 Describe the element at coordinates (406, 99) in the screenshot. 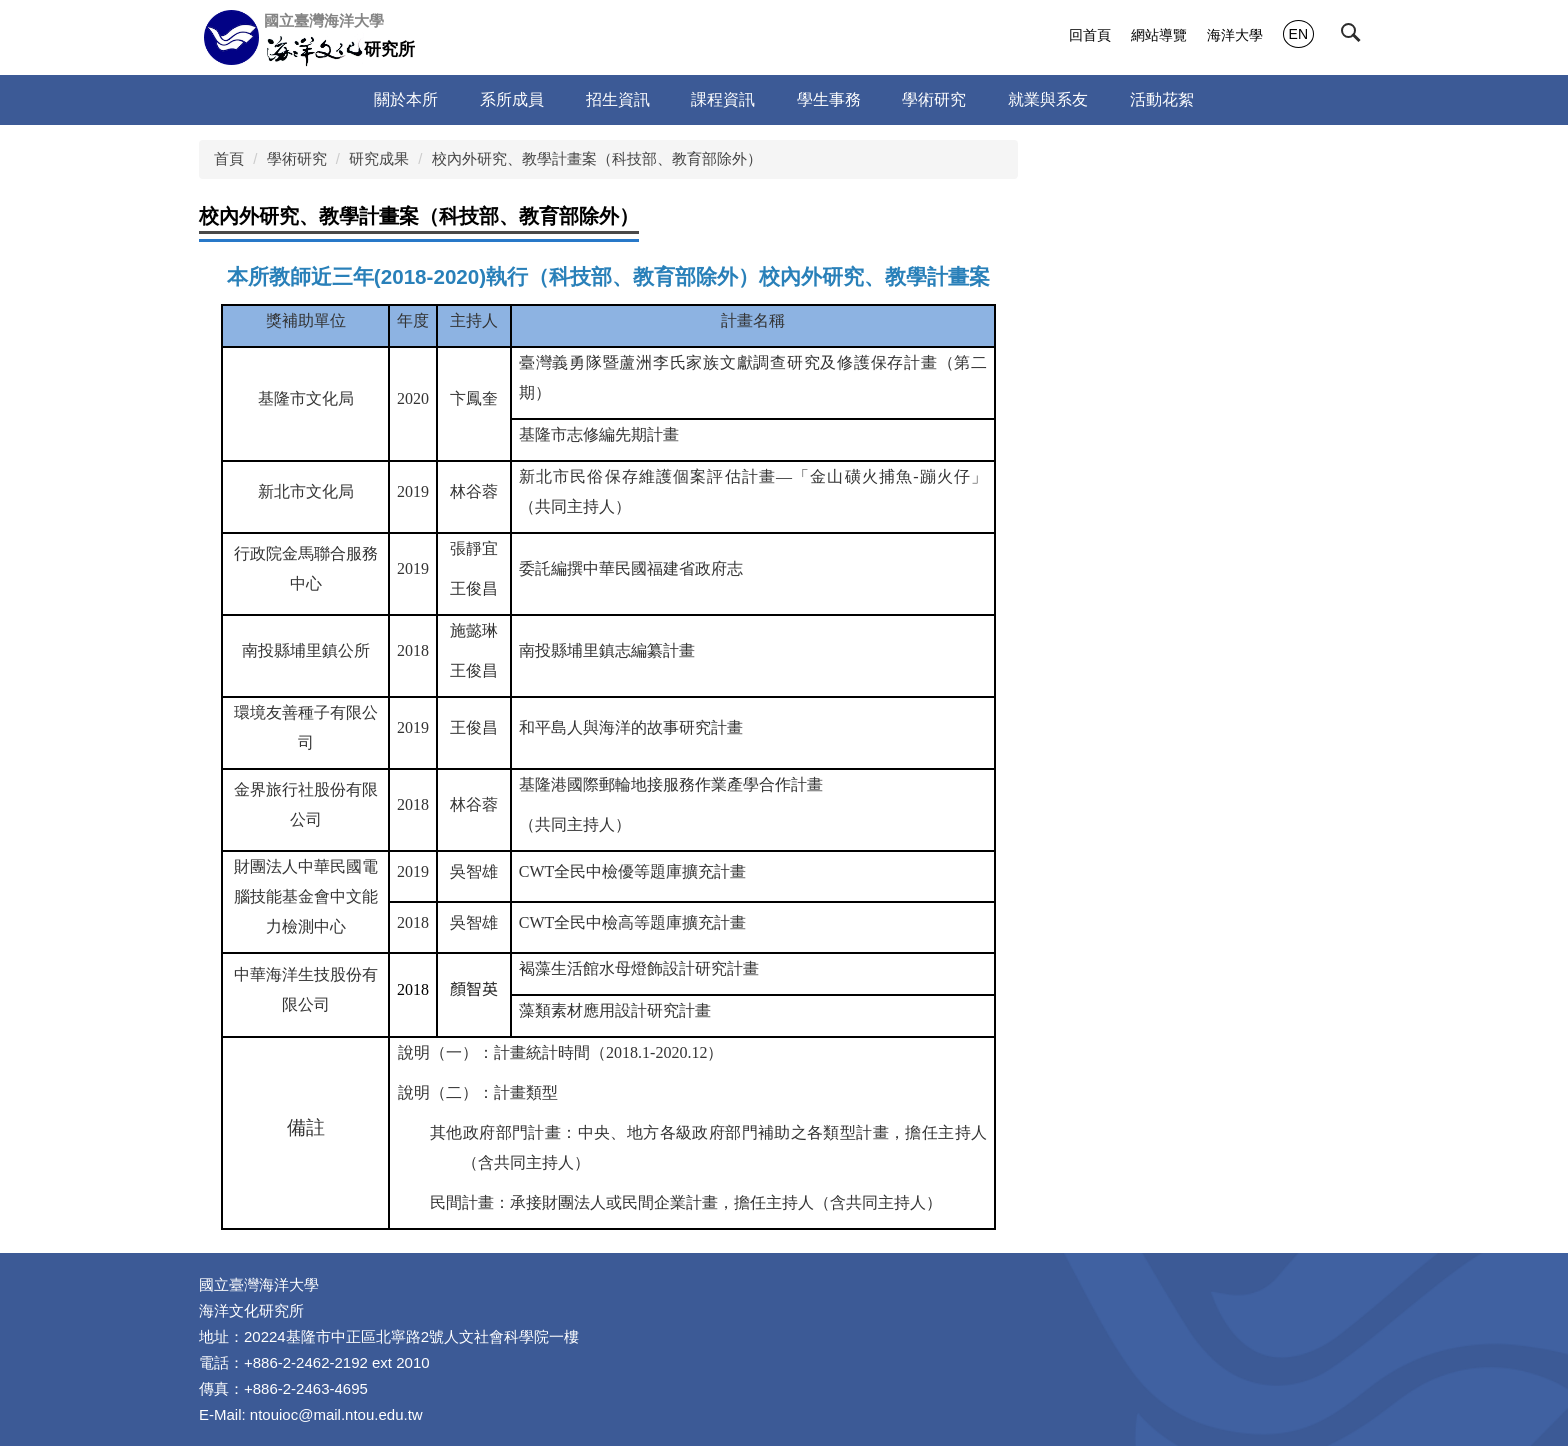

I see `關於本所 [button]` at that location.